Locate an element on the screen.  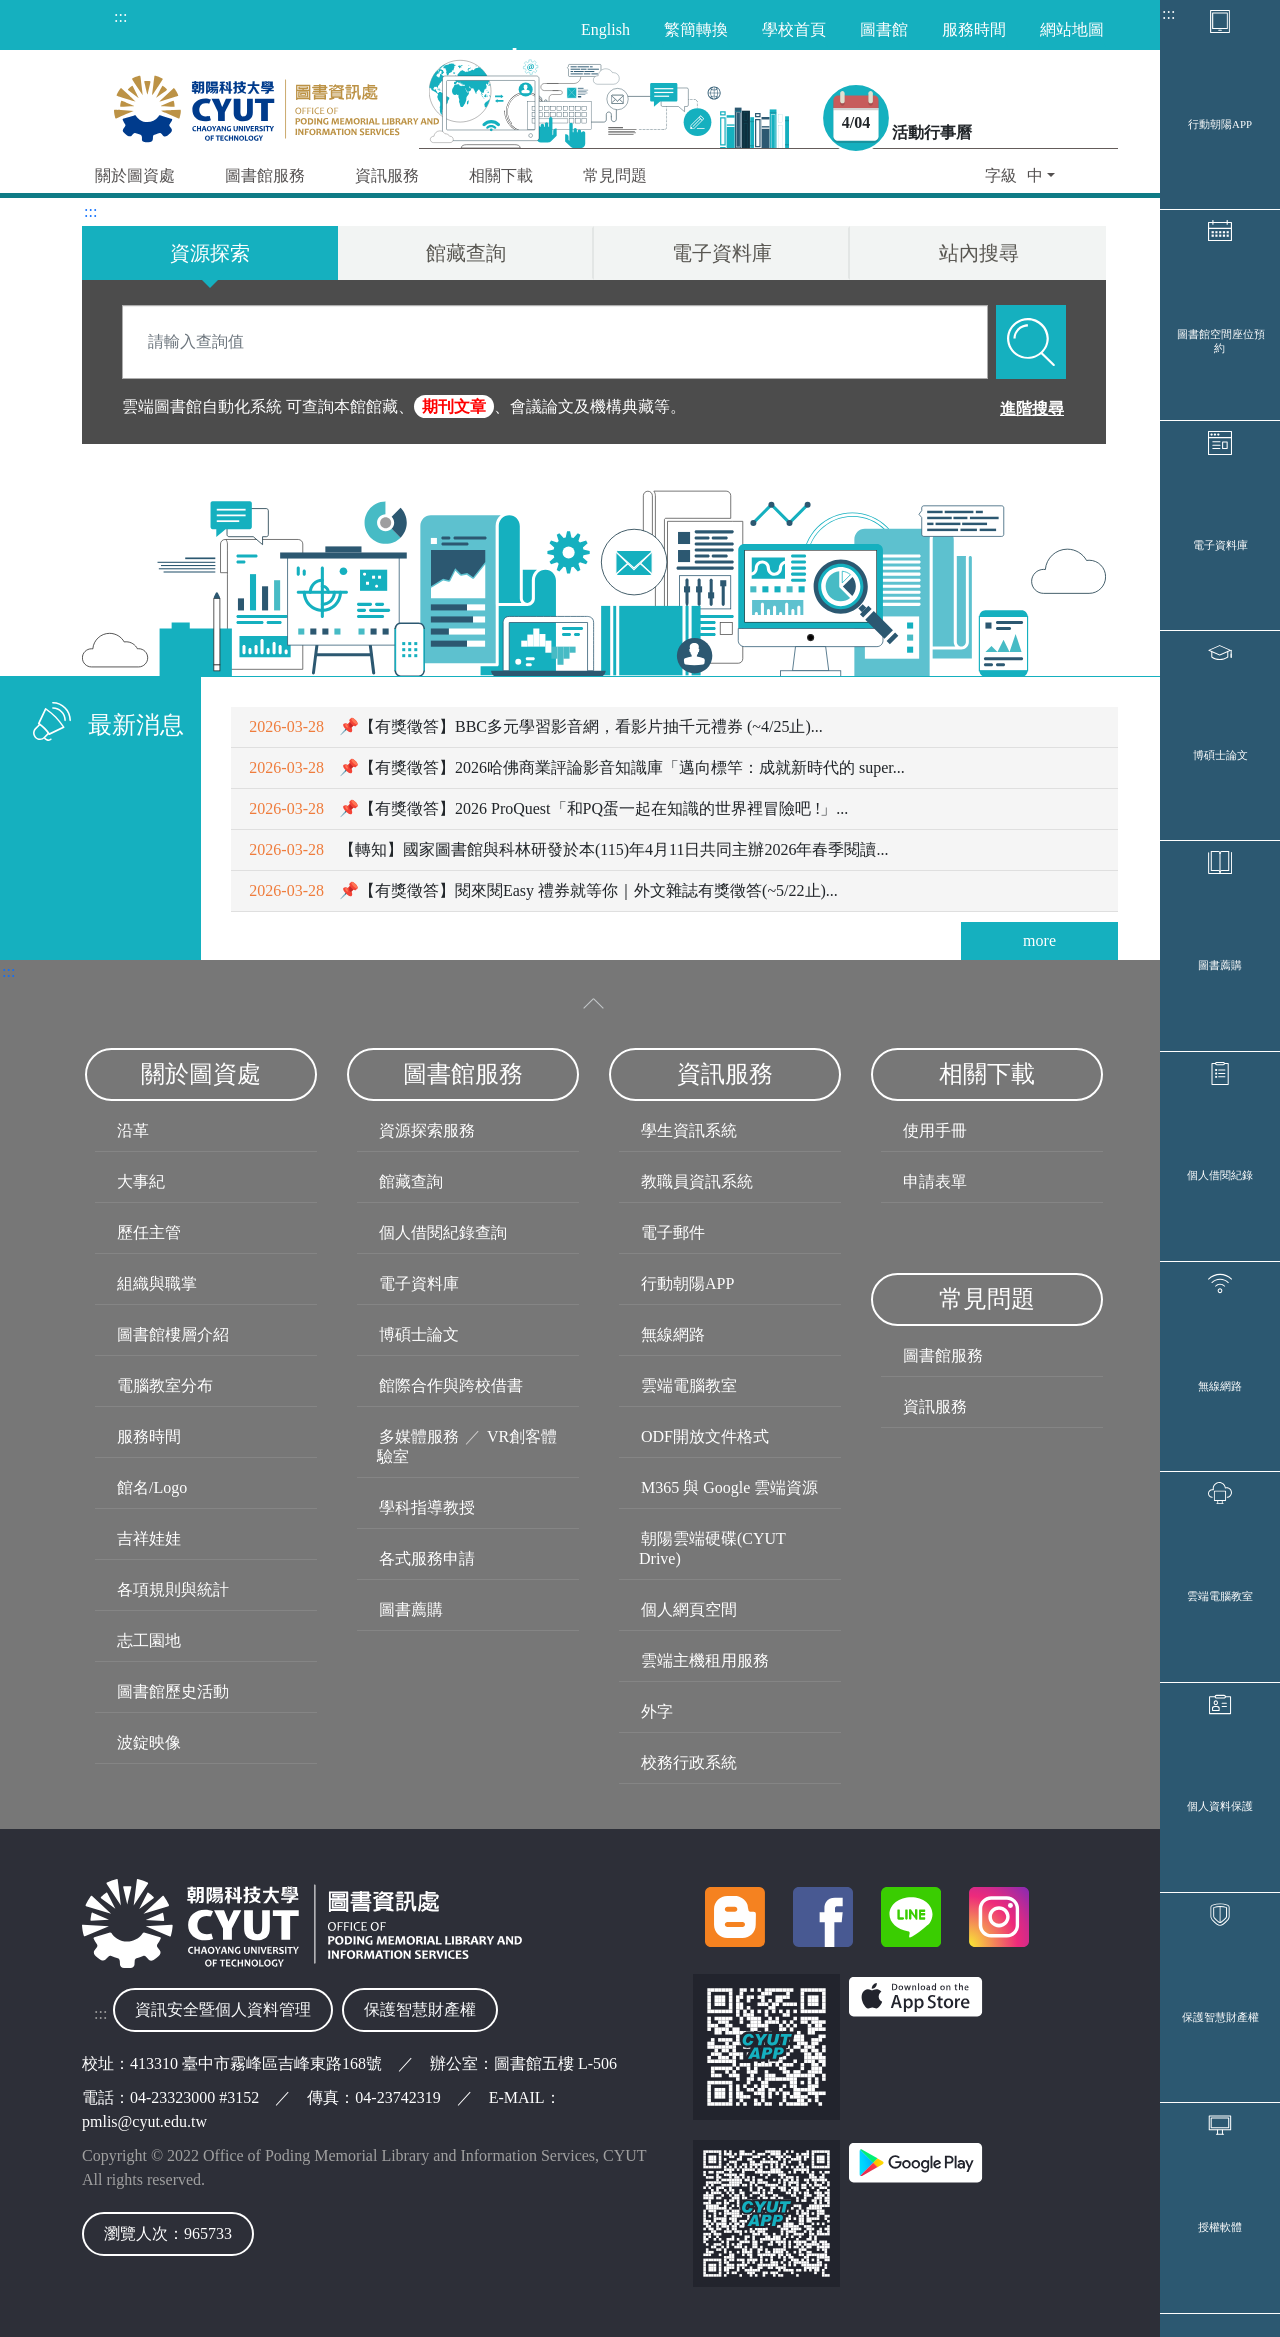
雲端電腦教室 is located at coordinates (1220, 1596).